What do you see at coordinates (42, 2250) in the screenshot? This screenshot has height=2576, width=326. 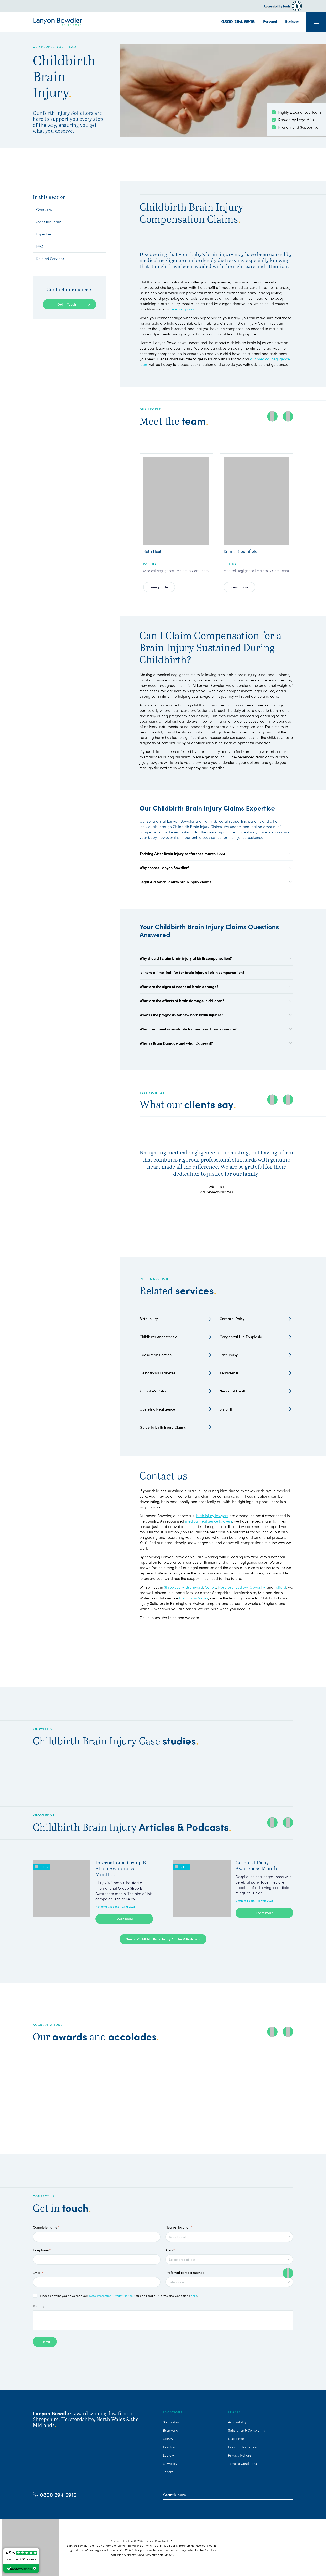 I see `Telephone` at bounding box center [42, 2250].